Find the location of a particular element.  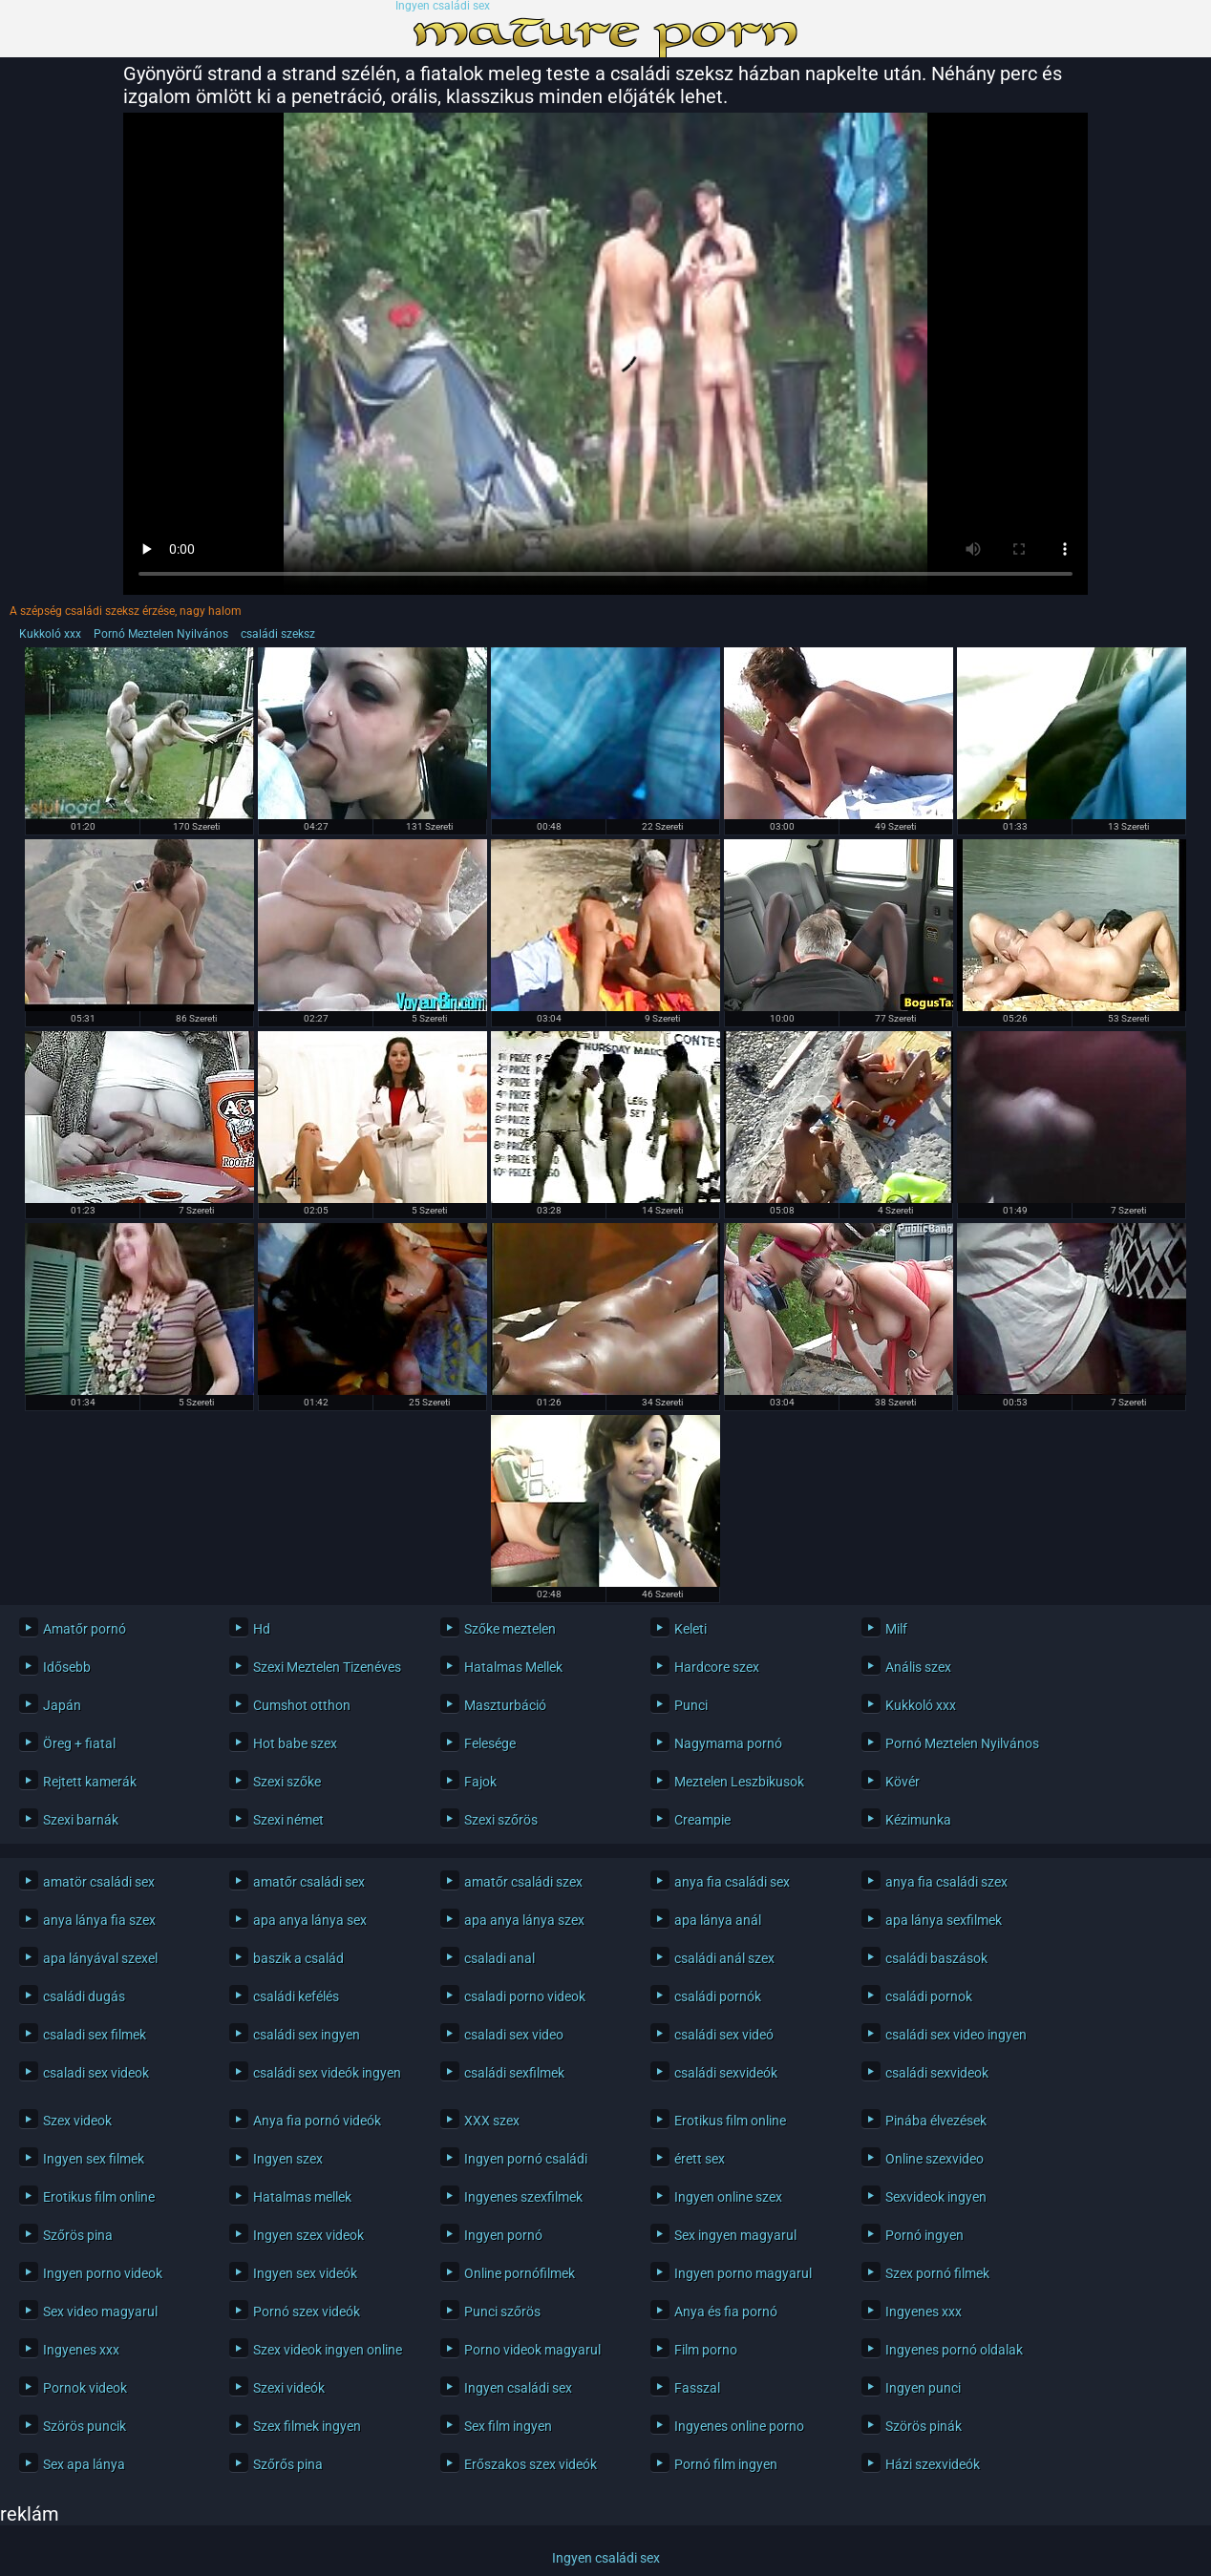

Ingyen porno videok is located at coordinates (102, 2273).